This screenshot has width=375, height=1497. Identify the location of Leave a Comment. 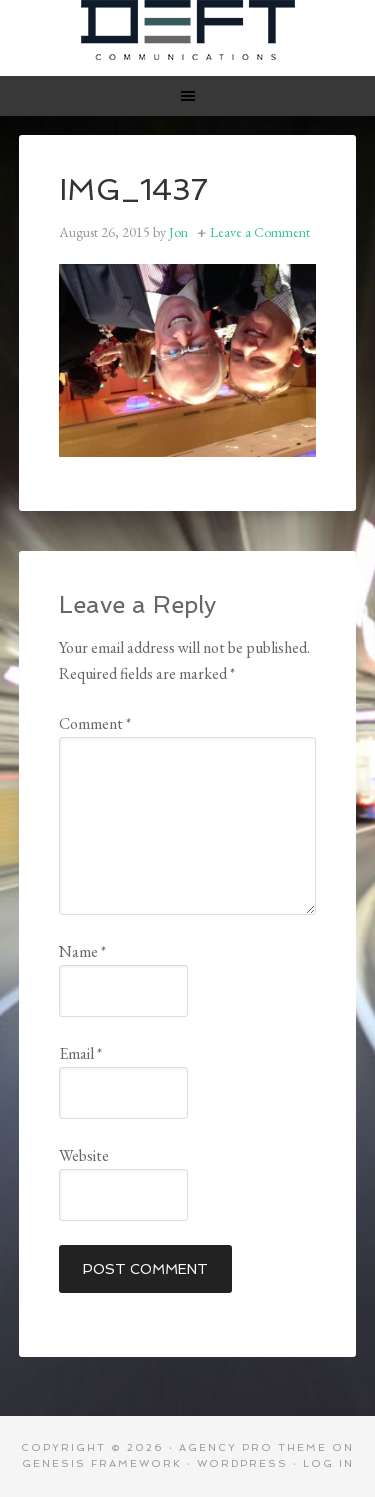
(260, 232).